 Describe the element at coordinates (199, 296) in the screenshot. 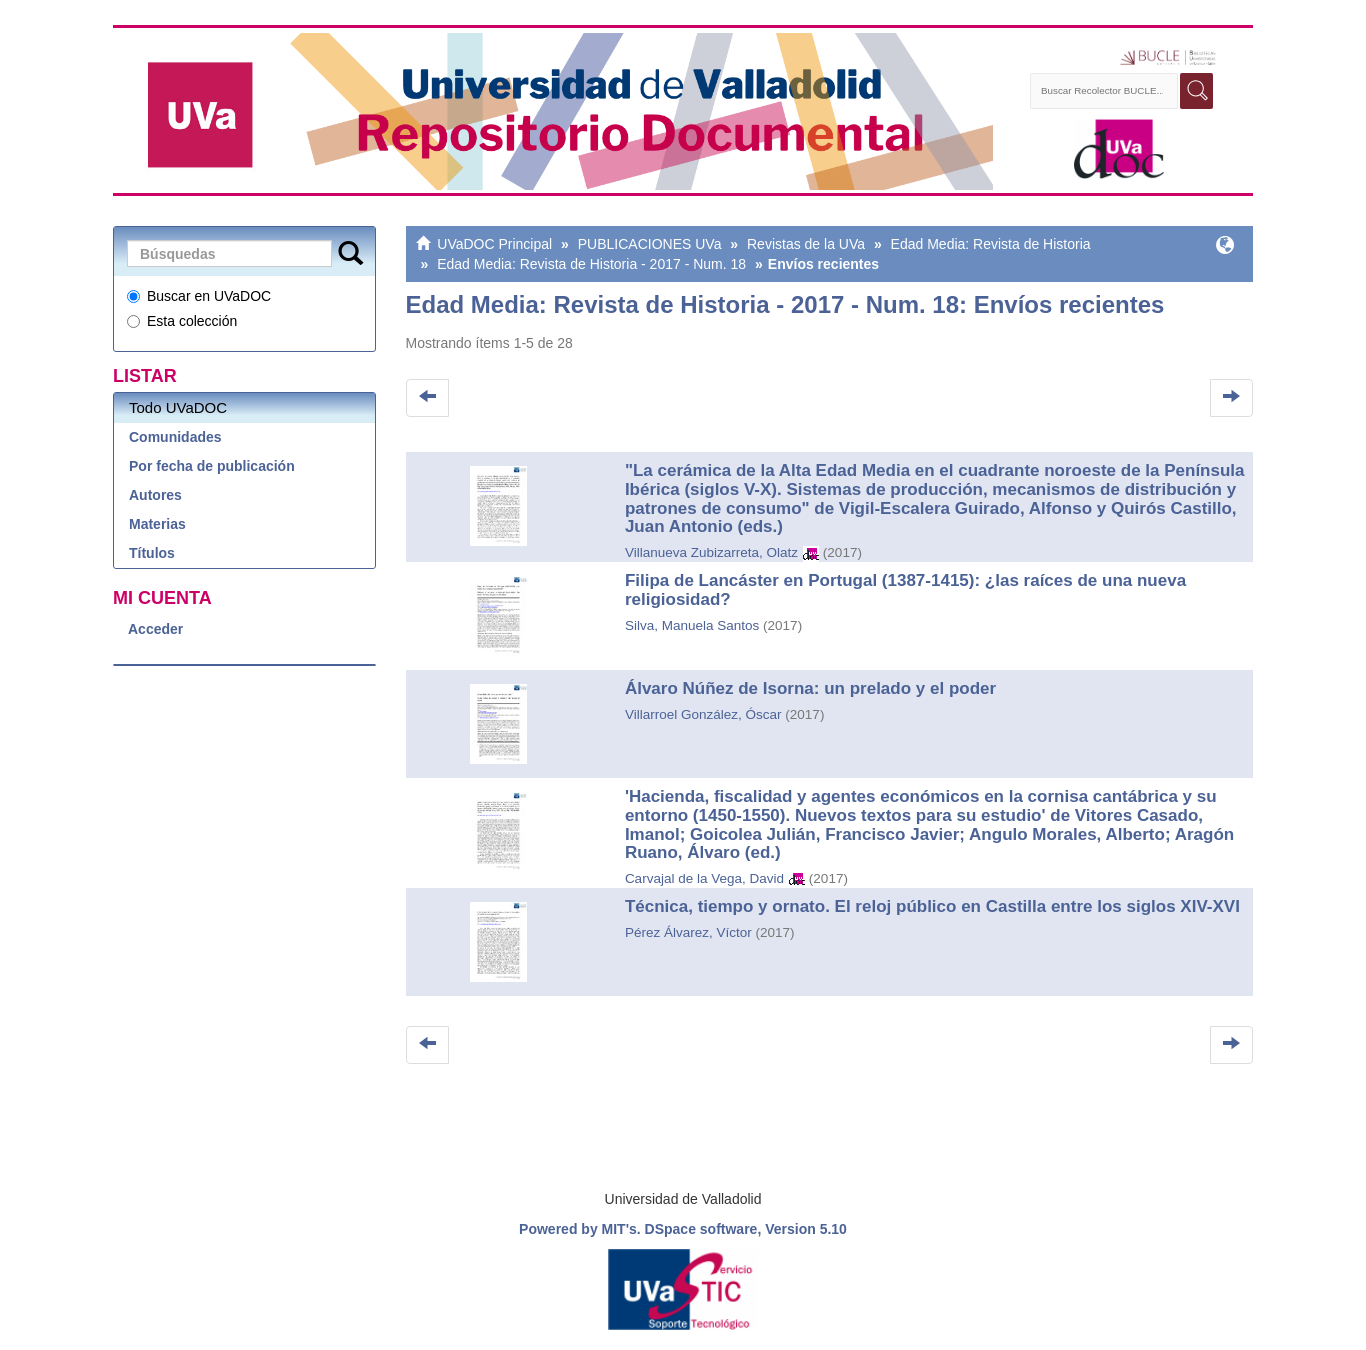

I see `Buscar en UVaDOC` at that location.